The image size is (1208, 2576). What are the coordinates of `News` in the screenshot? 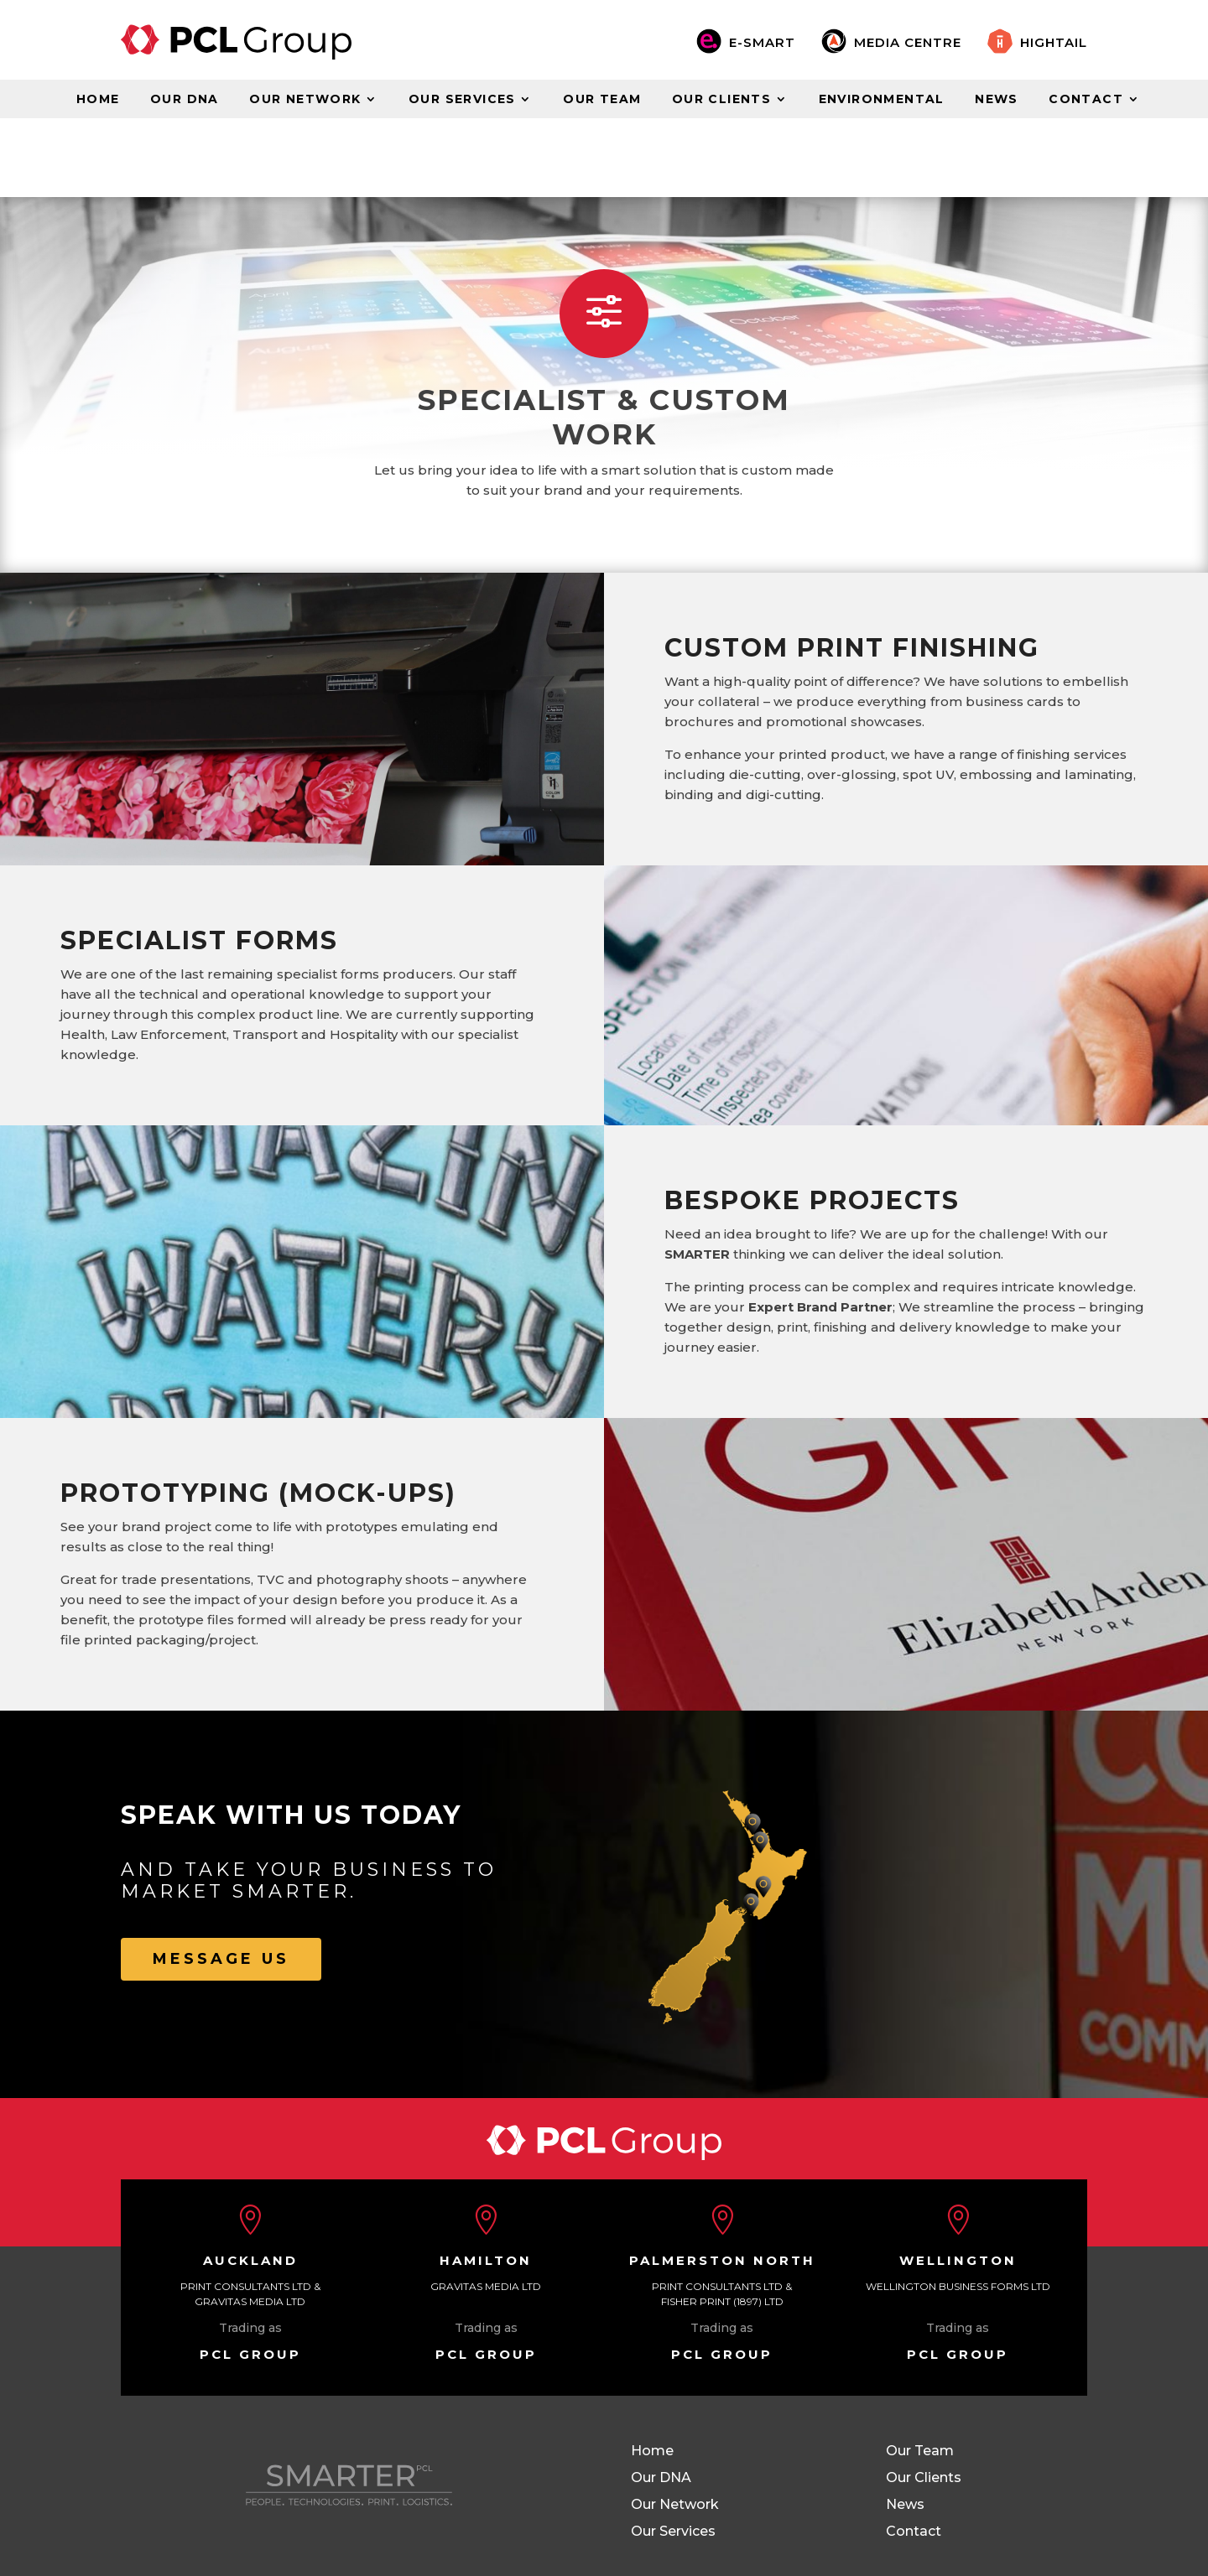 It's located at (996, 99).